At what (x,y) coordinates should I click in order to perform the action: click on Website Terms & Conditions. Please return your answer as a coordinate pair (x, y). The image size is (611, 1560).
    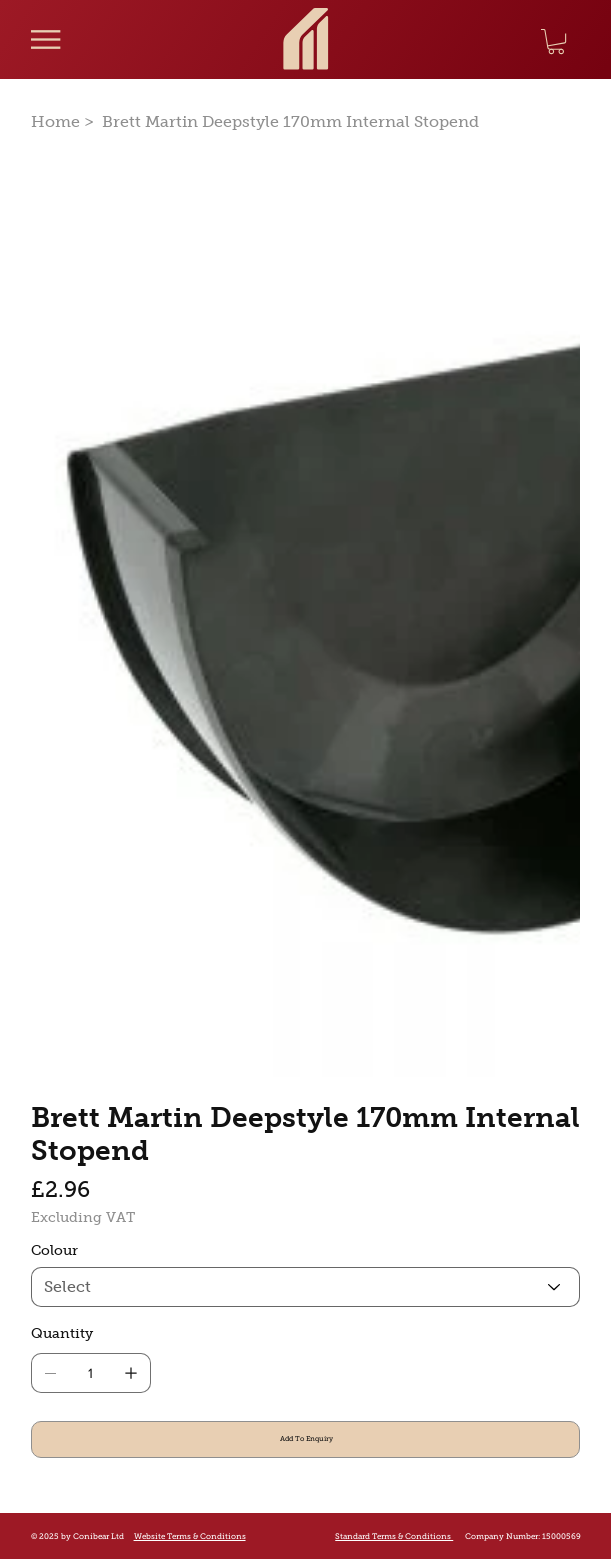
    Looking at the image, I should click on (190, 1536).